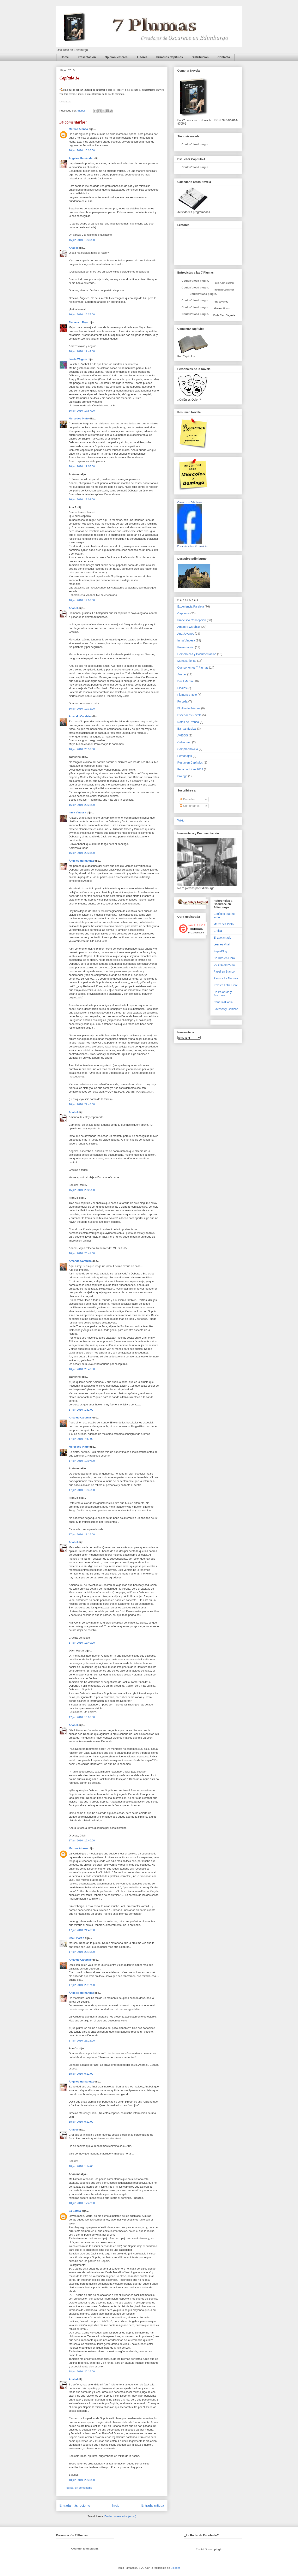  I want to click on Entradas, so click(187, 799).